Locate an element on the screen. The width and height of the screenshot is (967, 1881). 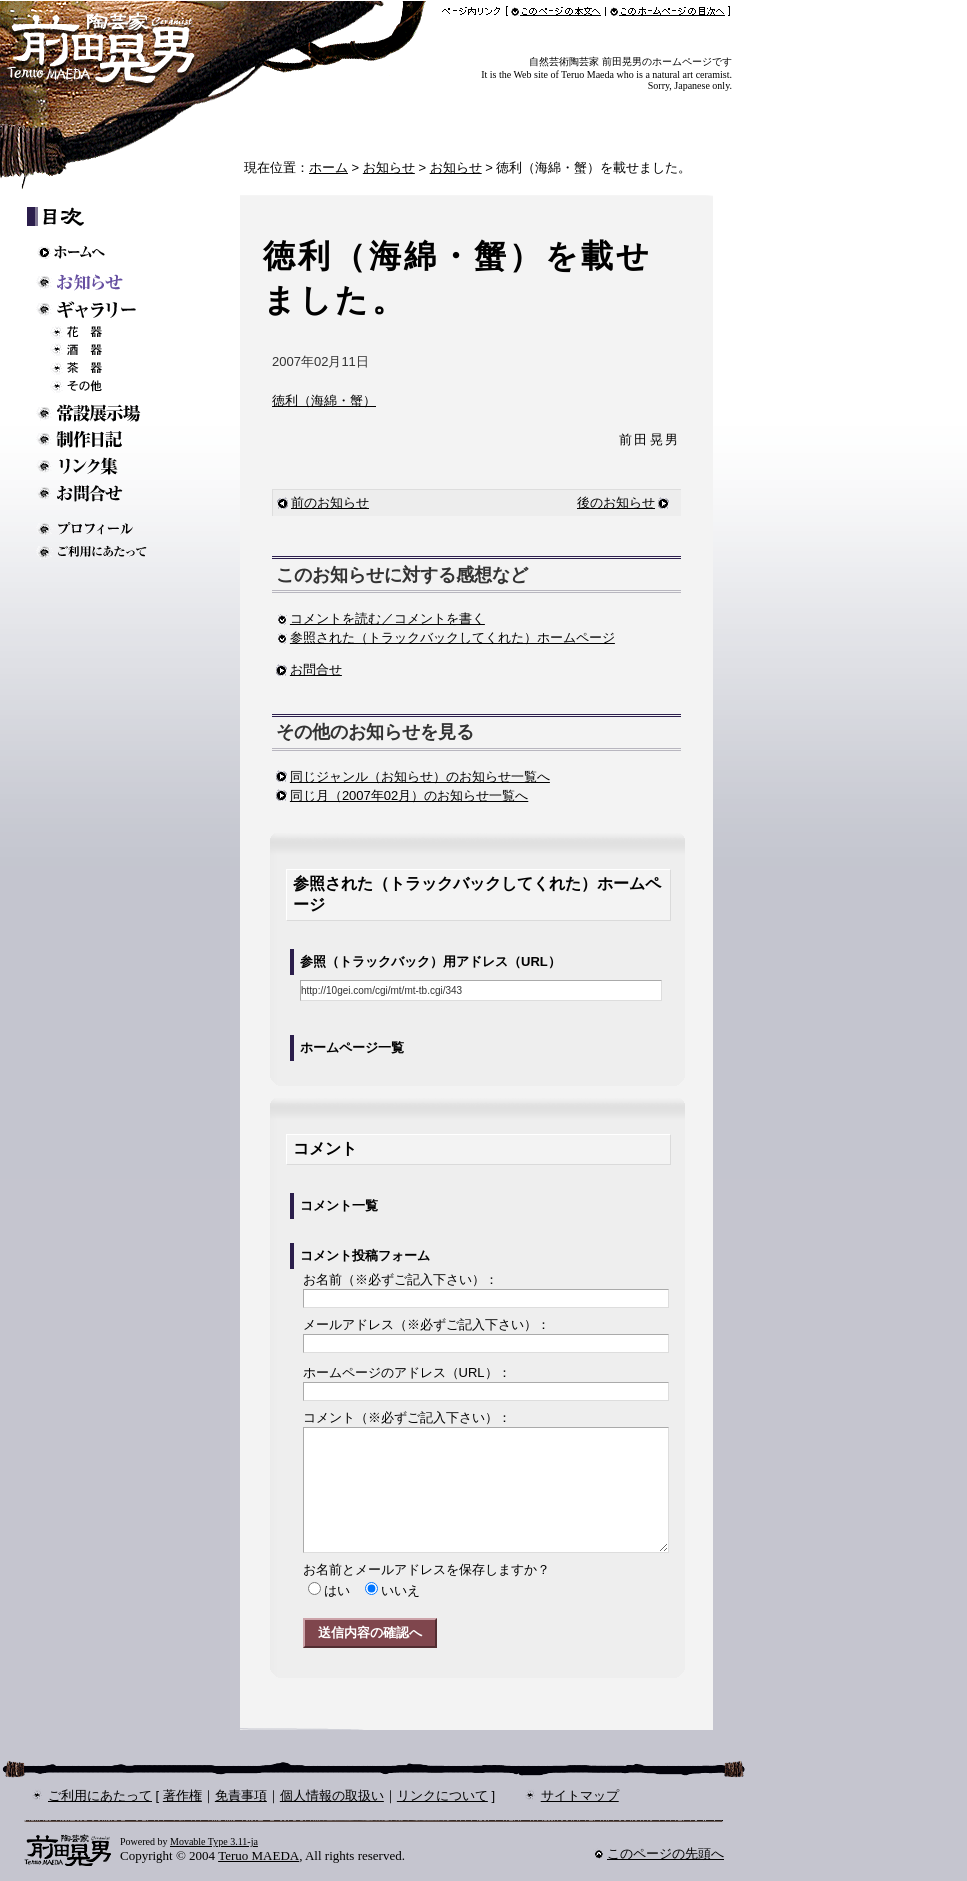
ホーム is located at coordinates (328, 167).